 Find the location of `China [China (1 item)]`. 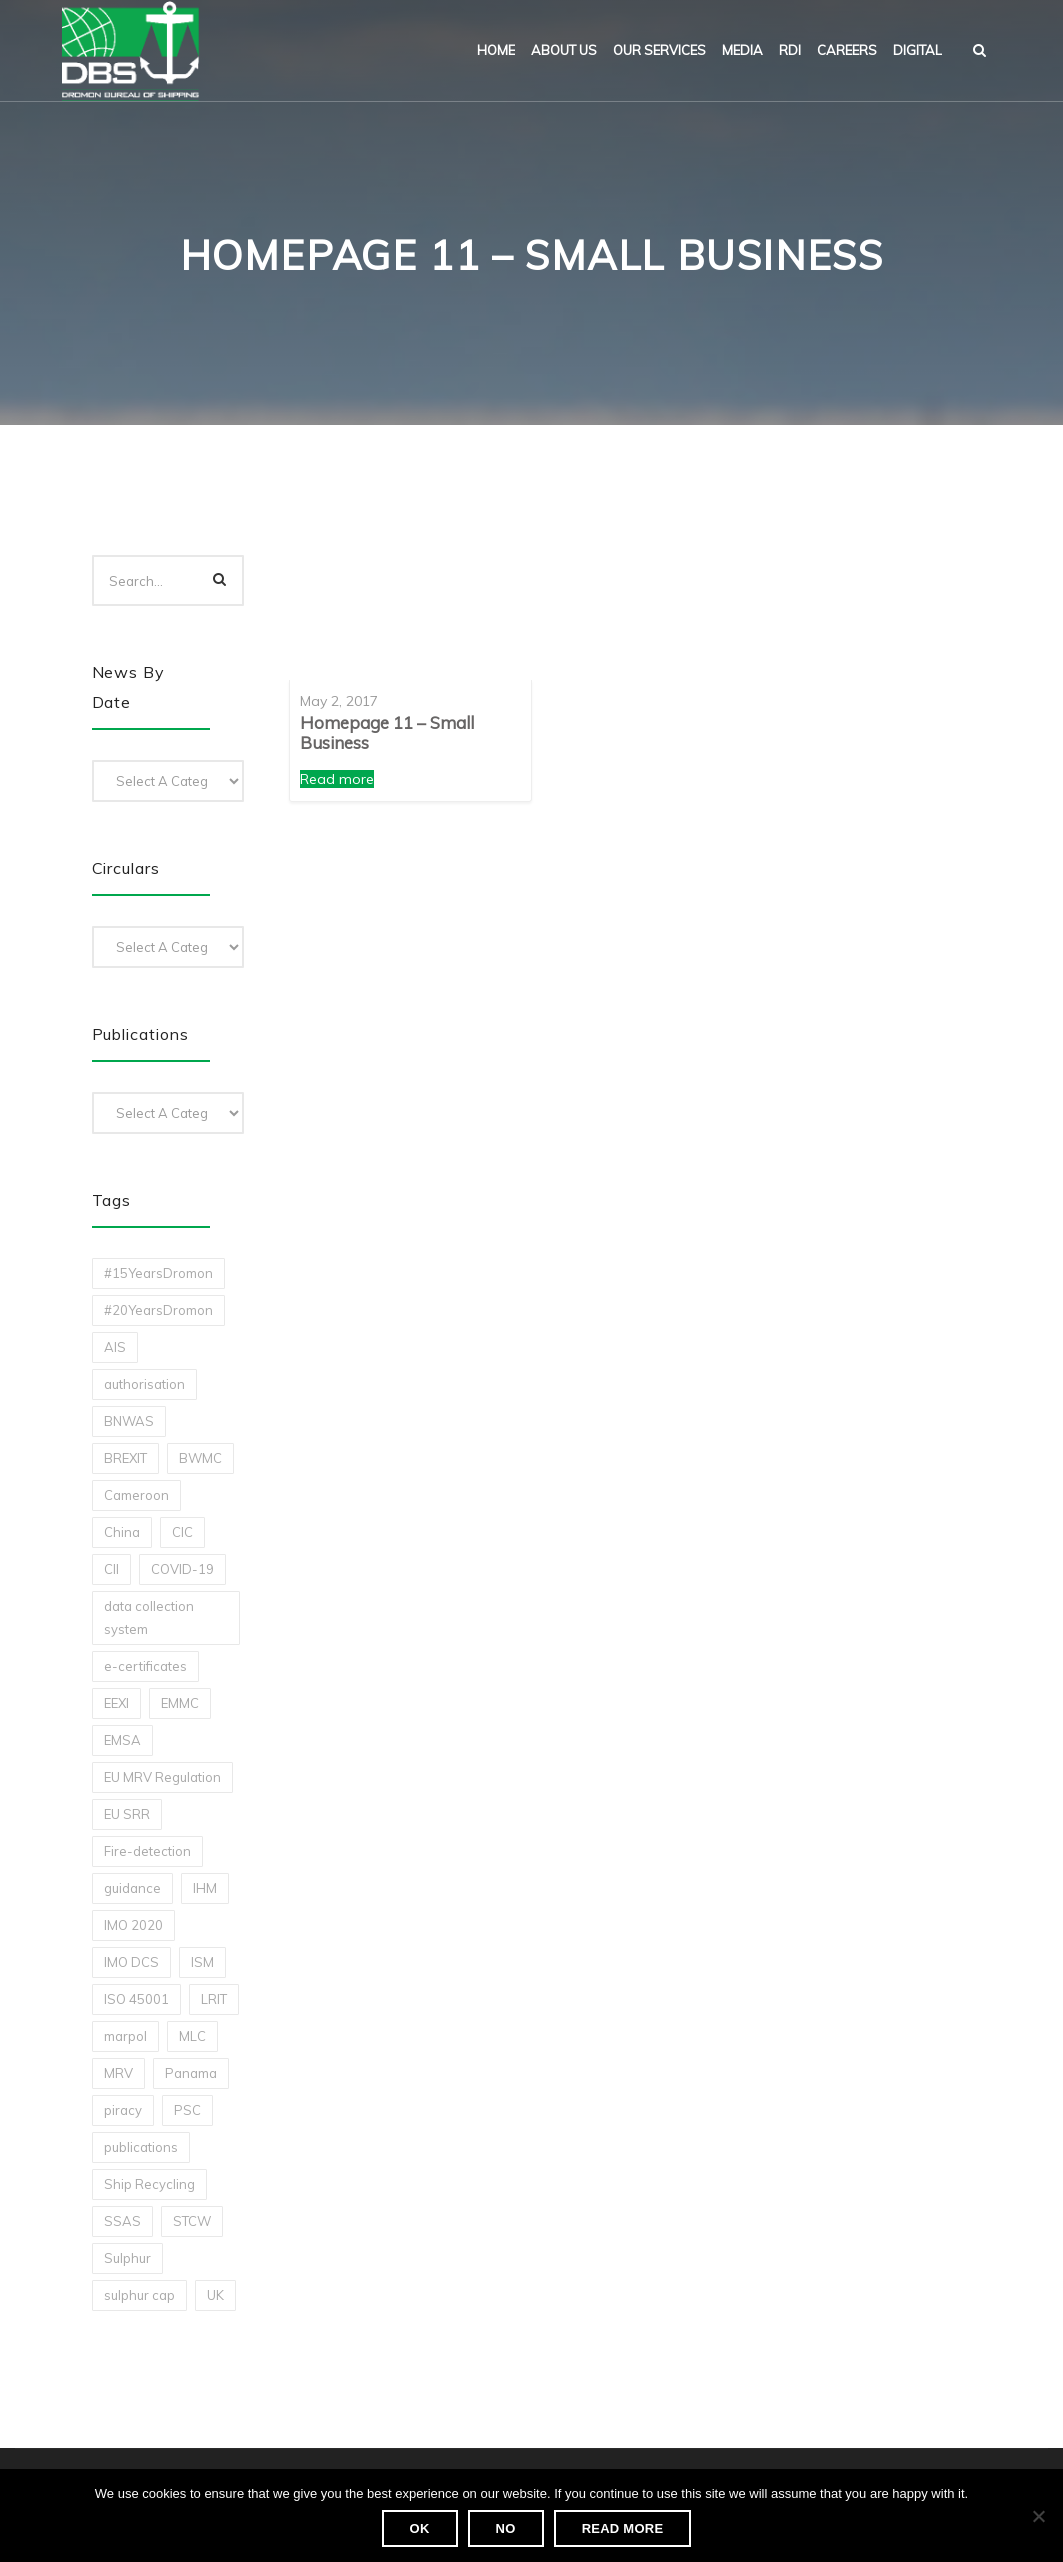

China [China (1 item)] is located at coordinates (122, 1532).